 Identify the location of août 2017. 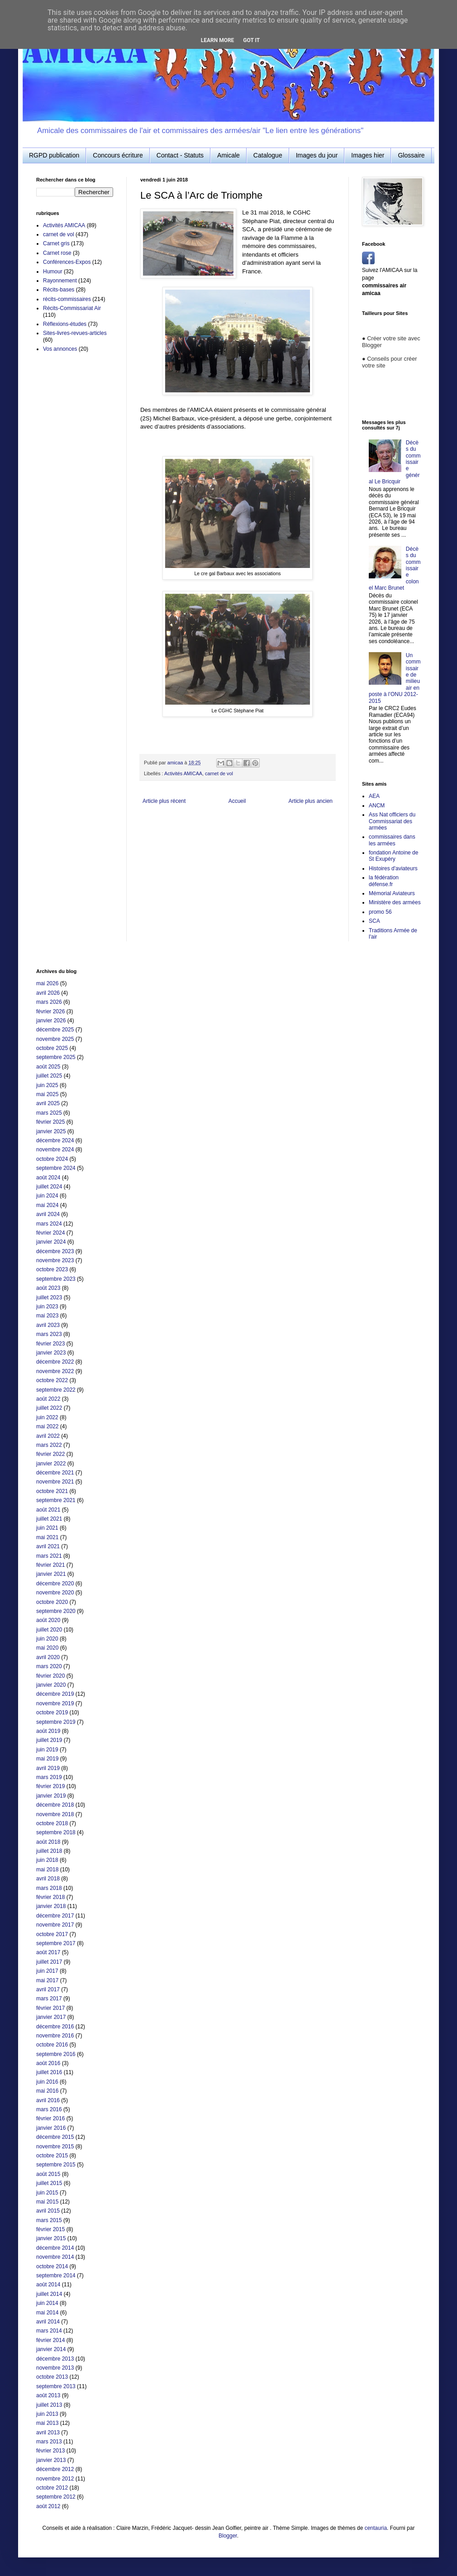
(48, 1952).